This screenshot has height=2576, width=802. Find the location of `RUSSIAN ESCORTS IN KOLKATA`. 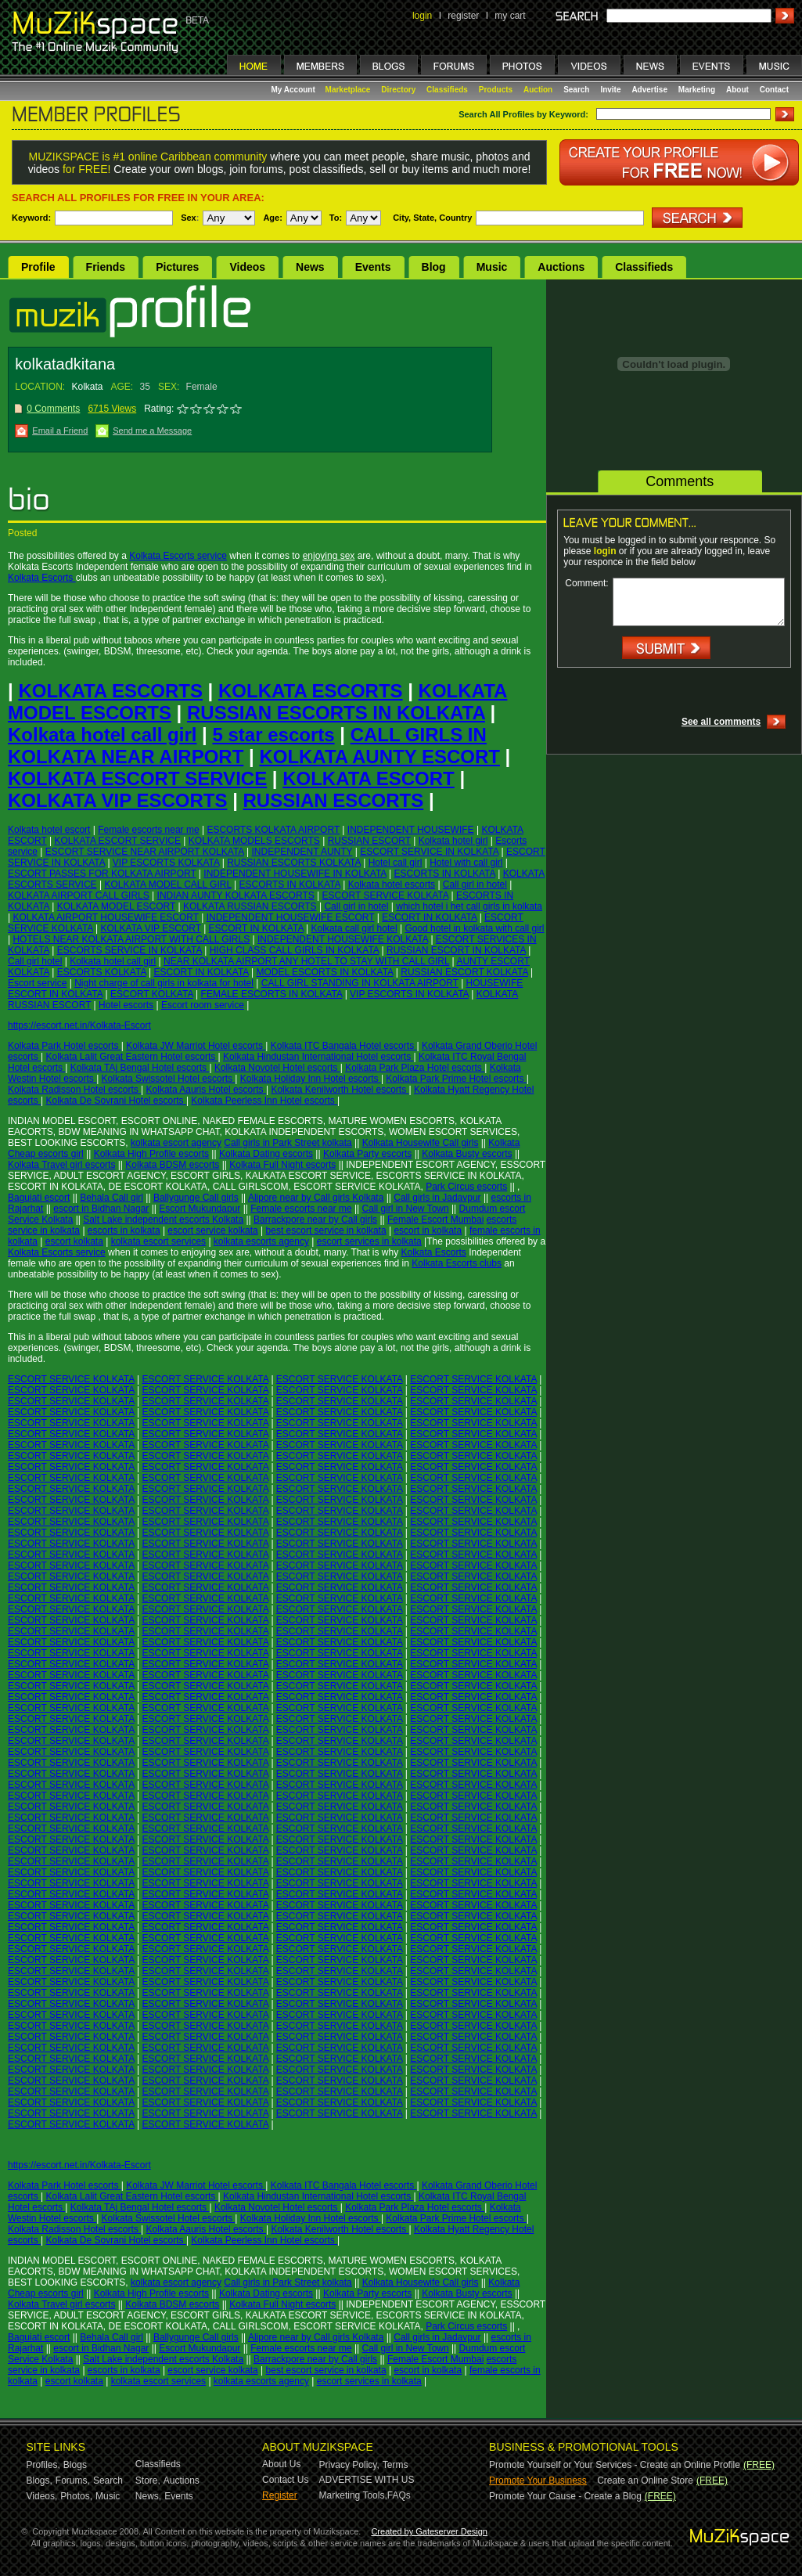

RUSSIAN ESCORTS IN KOLKATA is located at coordinates (336, 712).